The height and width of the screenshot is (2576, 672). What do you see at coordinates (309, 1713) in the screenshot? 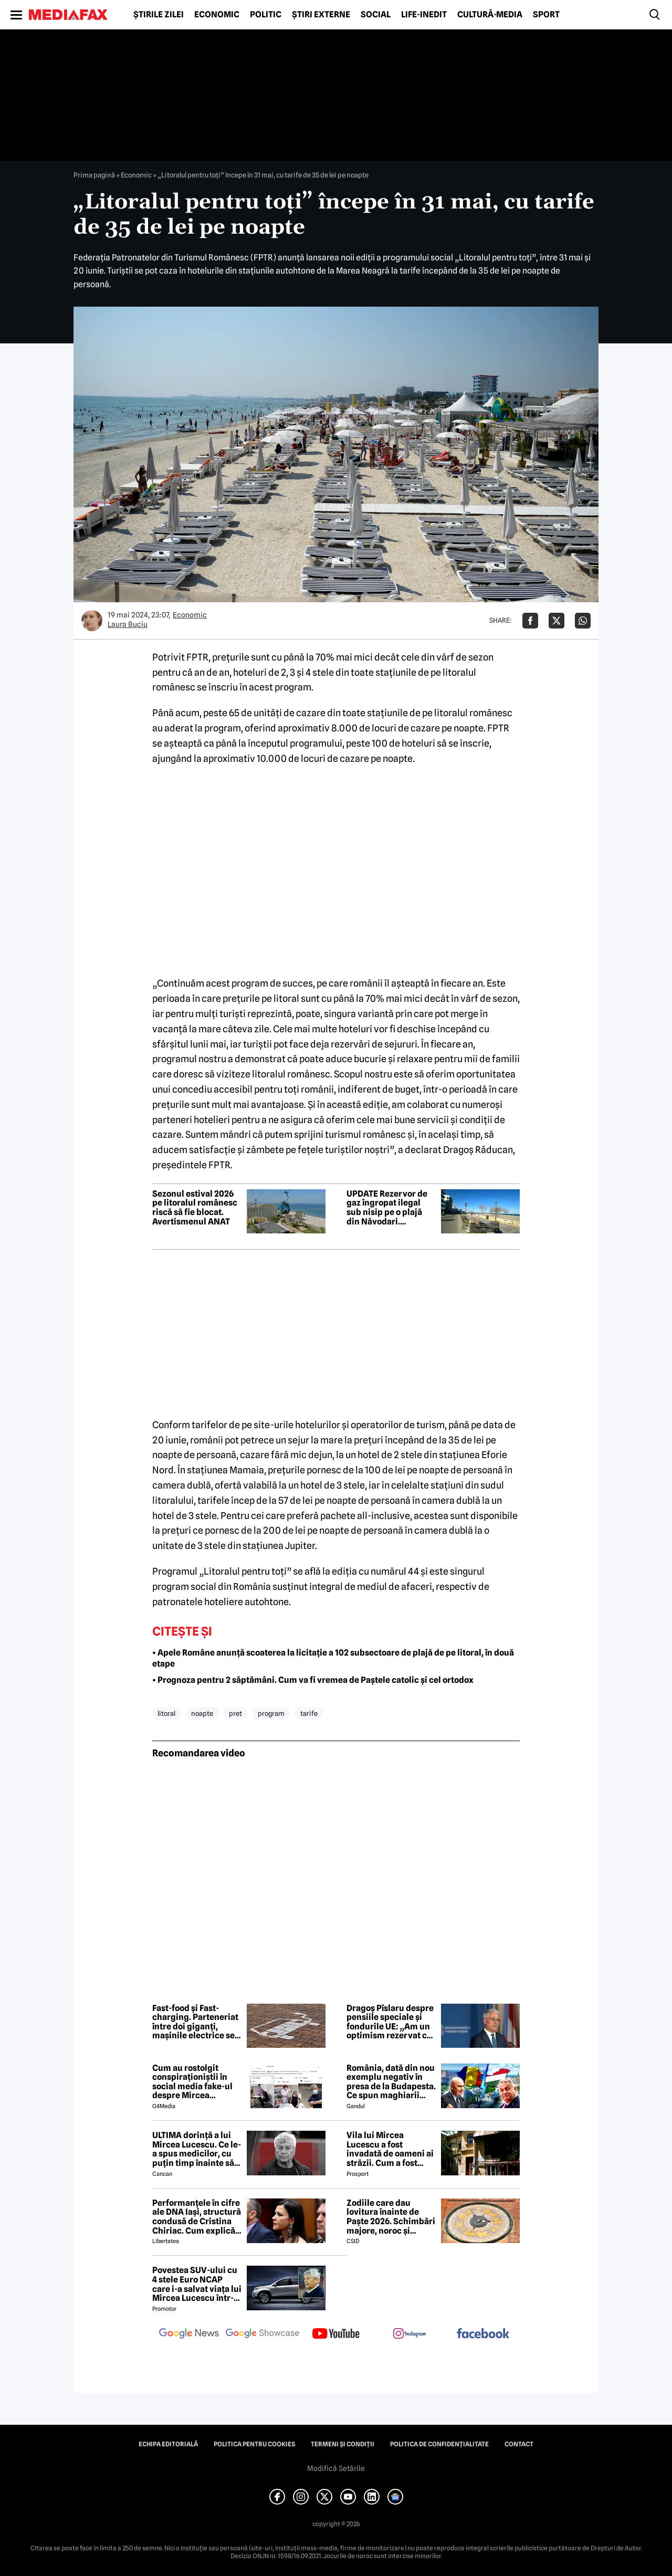
I see `tarife` at bounding box center [309, 1713].